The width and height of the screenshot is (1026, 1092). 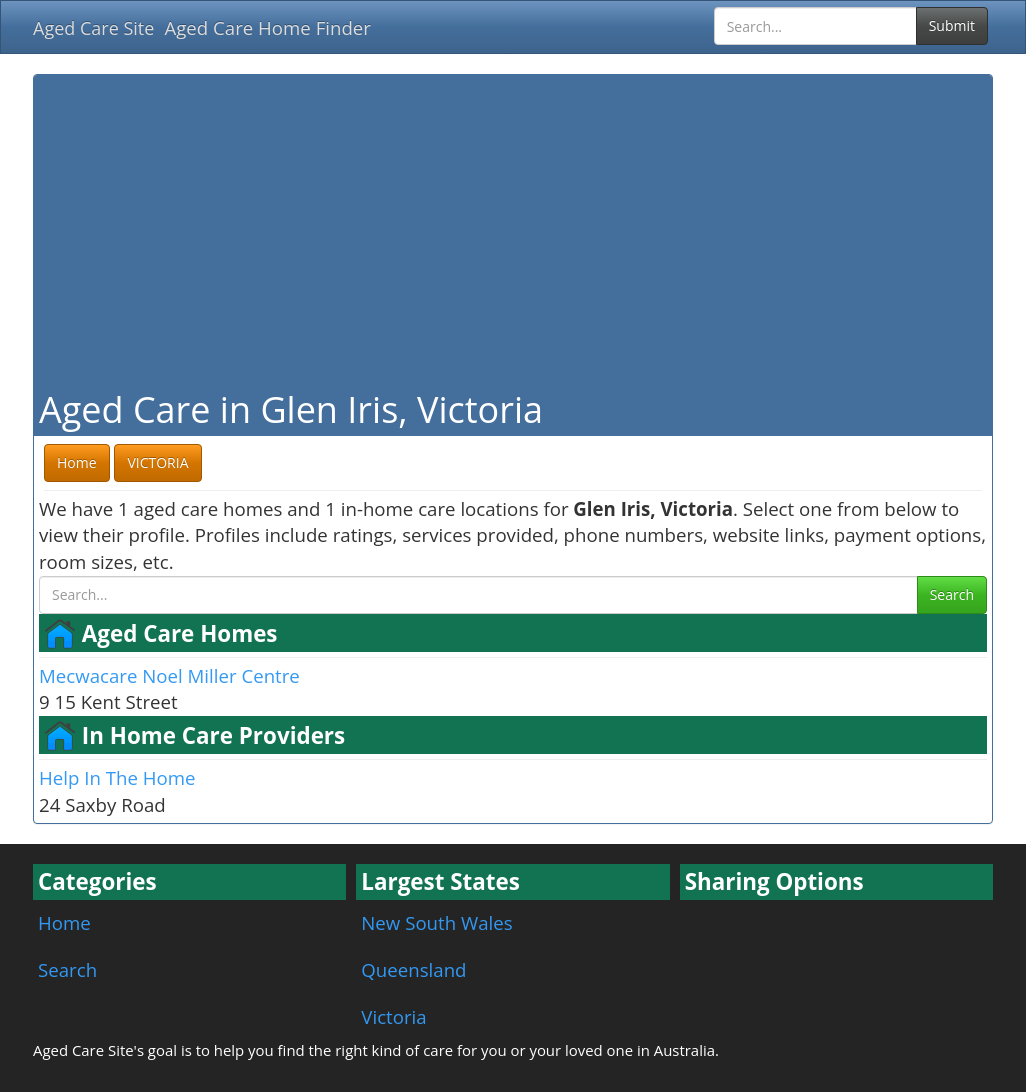 I want to click on Aged Care Home Finder, so click(x=267, y=27).